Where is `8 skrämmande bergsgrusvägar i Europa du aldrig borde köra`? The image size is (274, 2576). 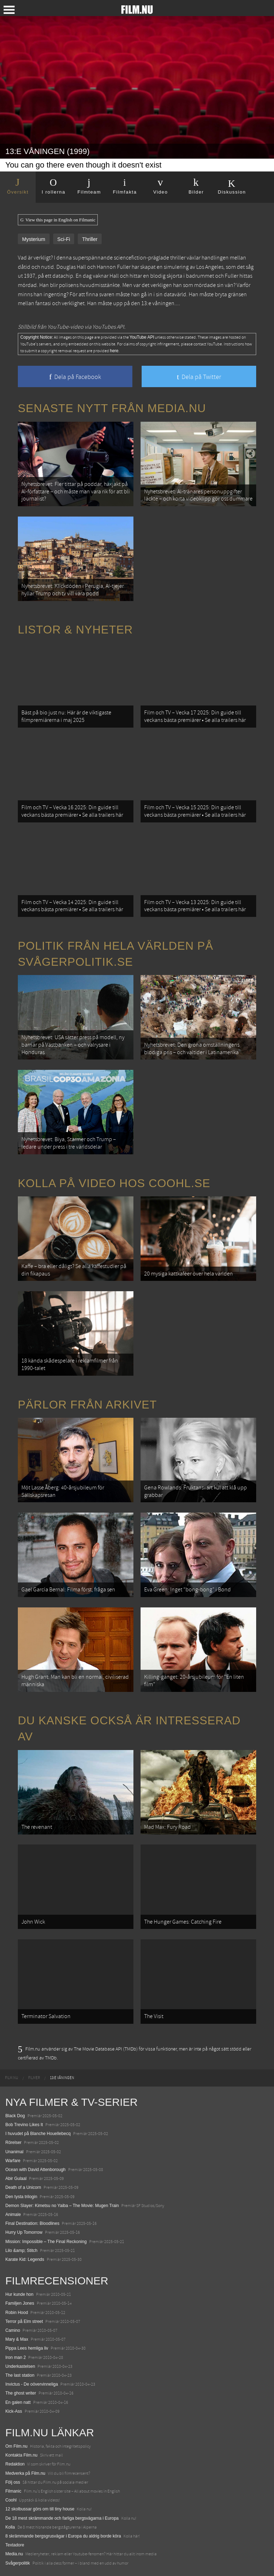
8 skrämmande bergsgrusvägar i Europa du aldrig borde köra is located at coordinates (63, 2536).